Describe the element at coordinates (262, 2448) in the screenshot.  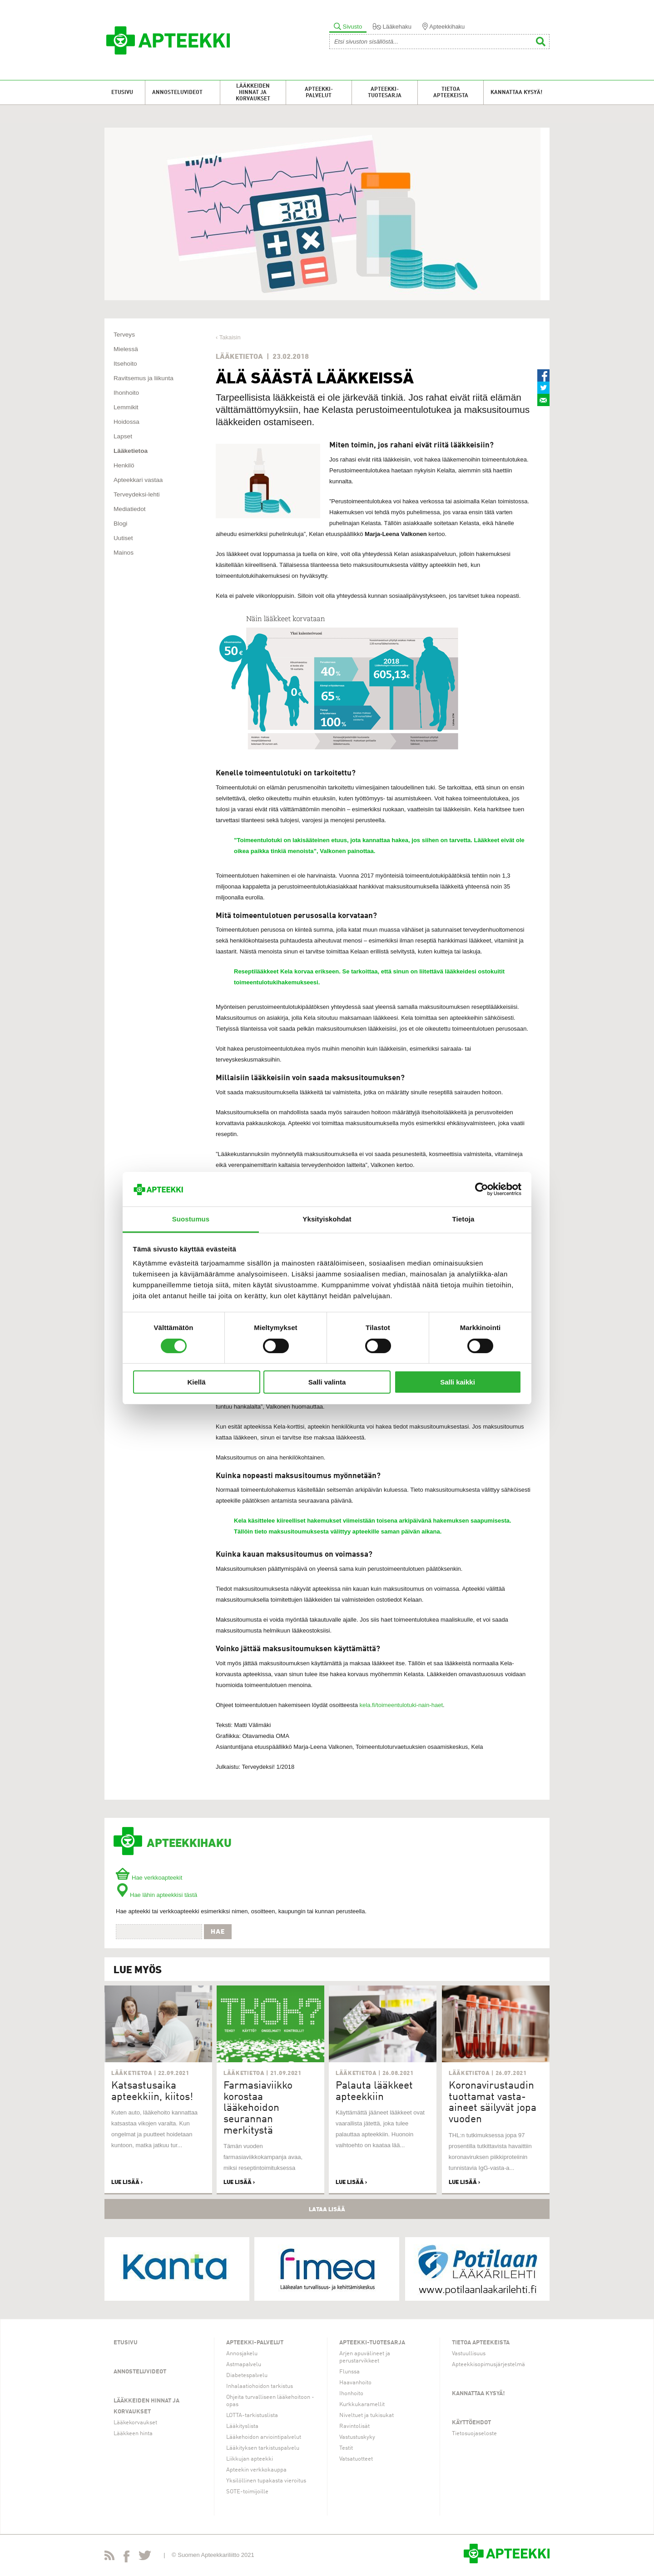
I see `Lääkityksen tarkistuspalvelu` at that location.